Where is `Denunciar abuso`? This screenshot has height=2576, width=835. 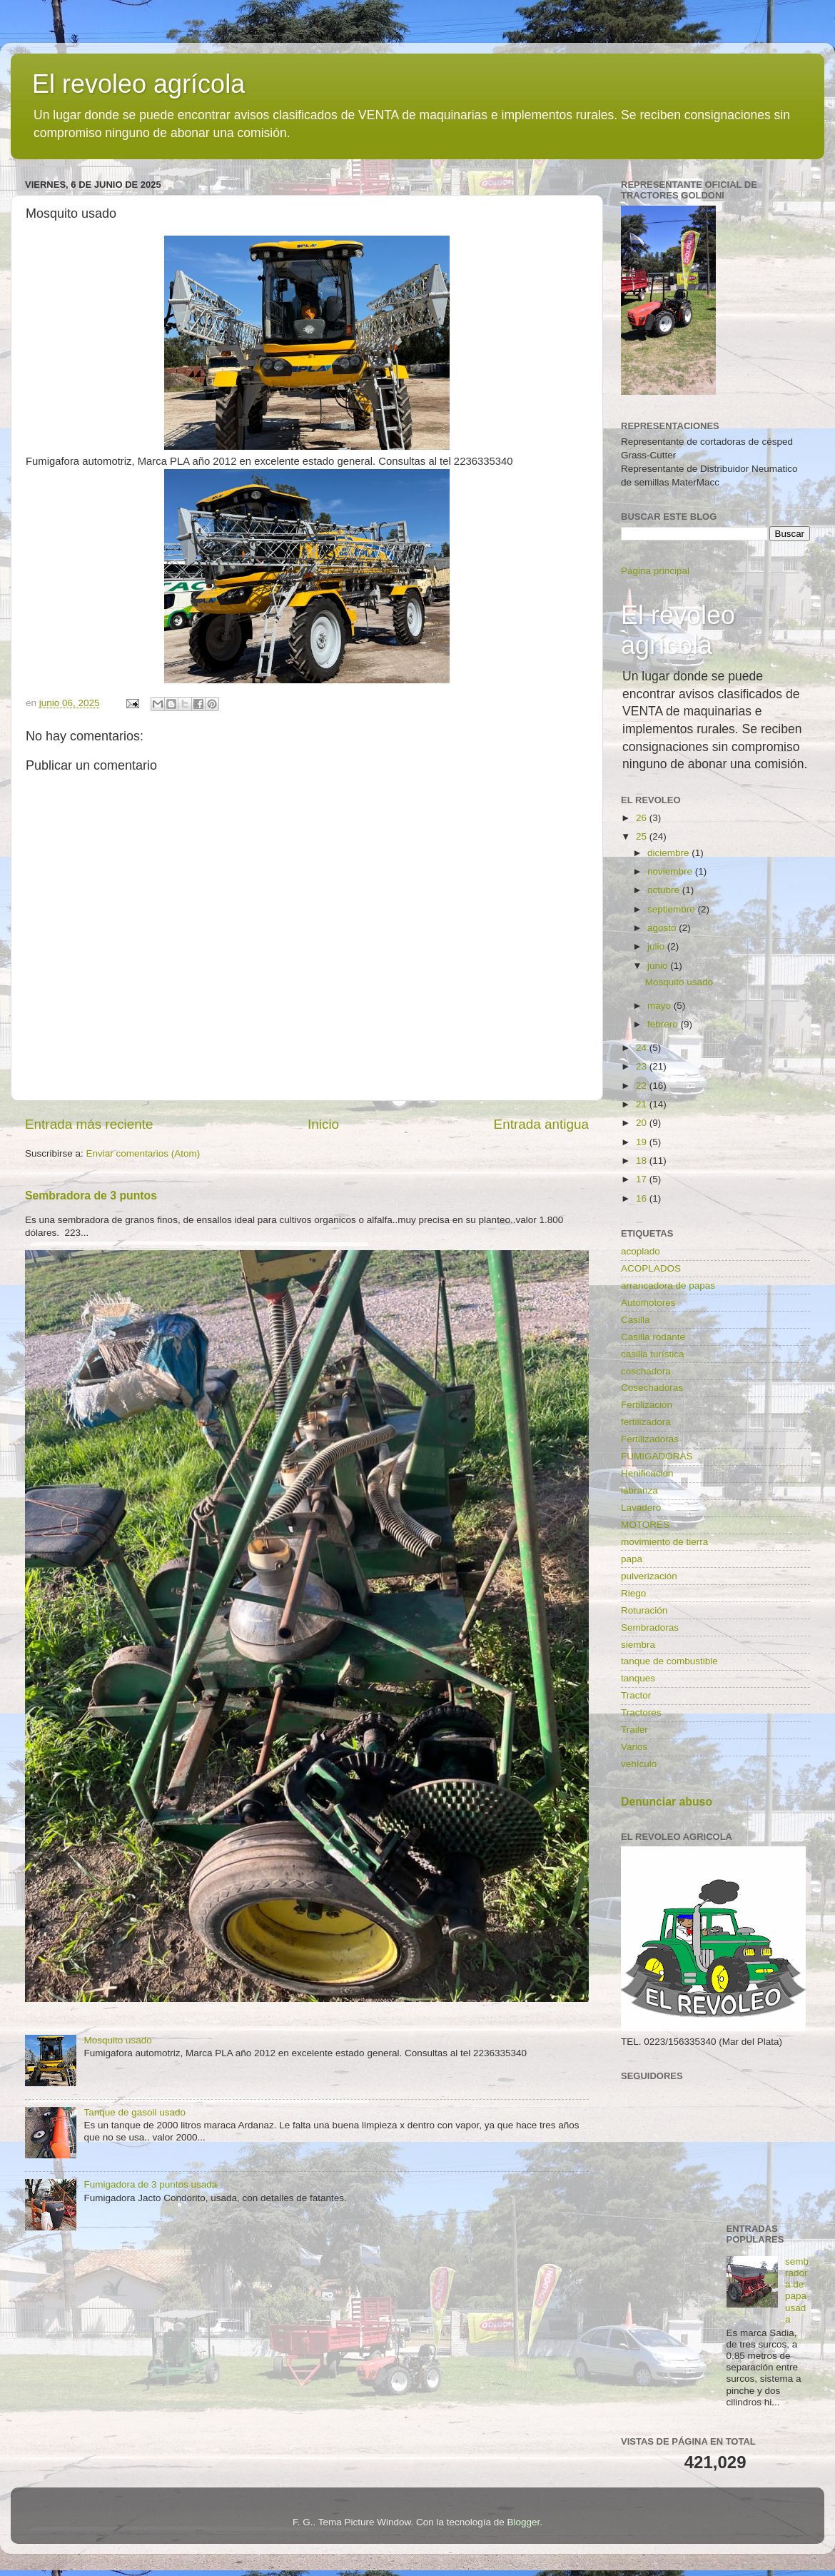 Denunciar abuso is located at coordinates (666, 1802).